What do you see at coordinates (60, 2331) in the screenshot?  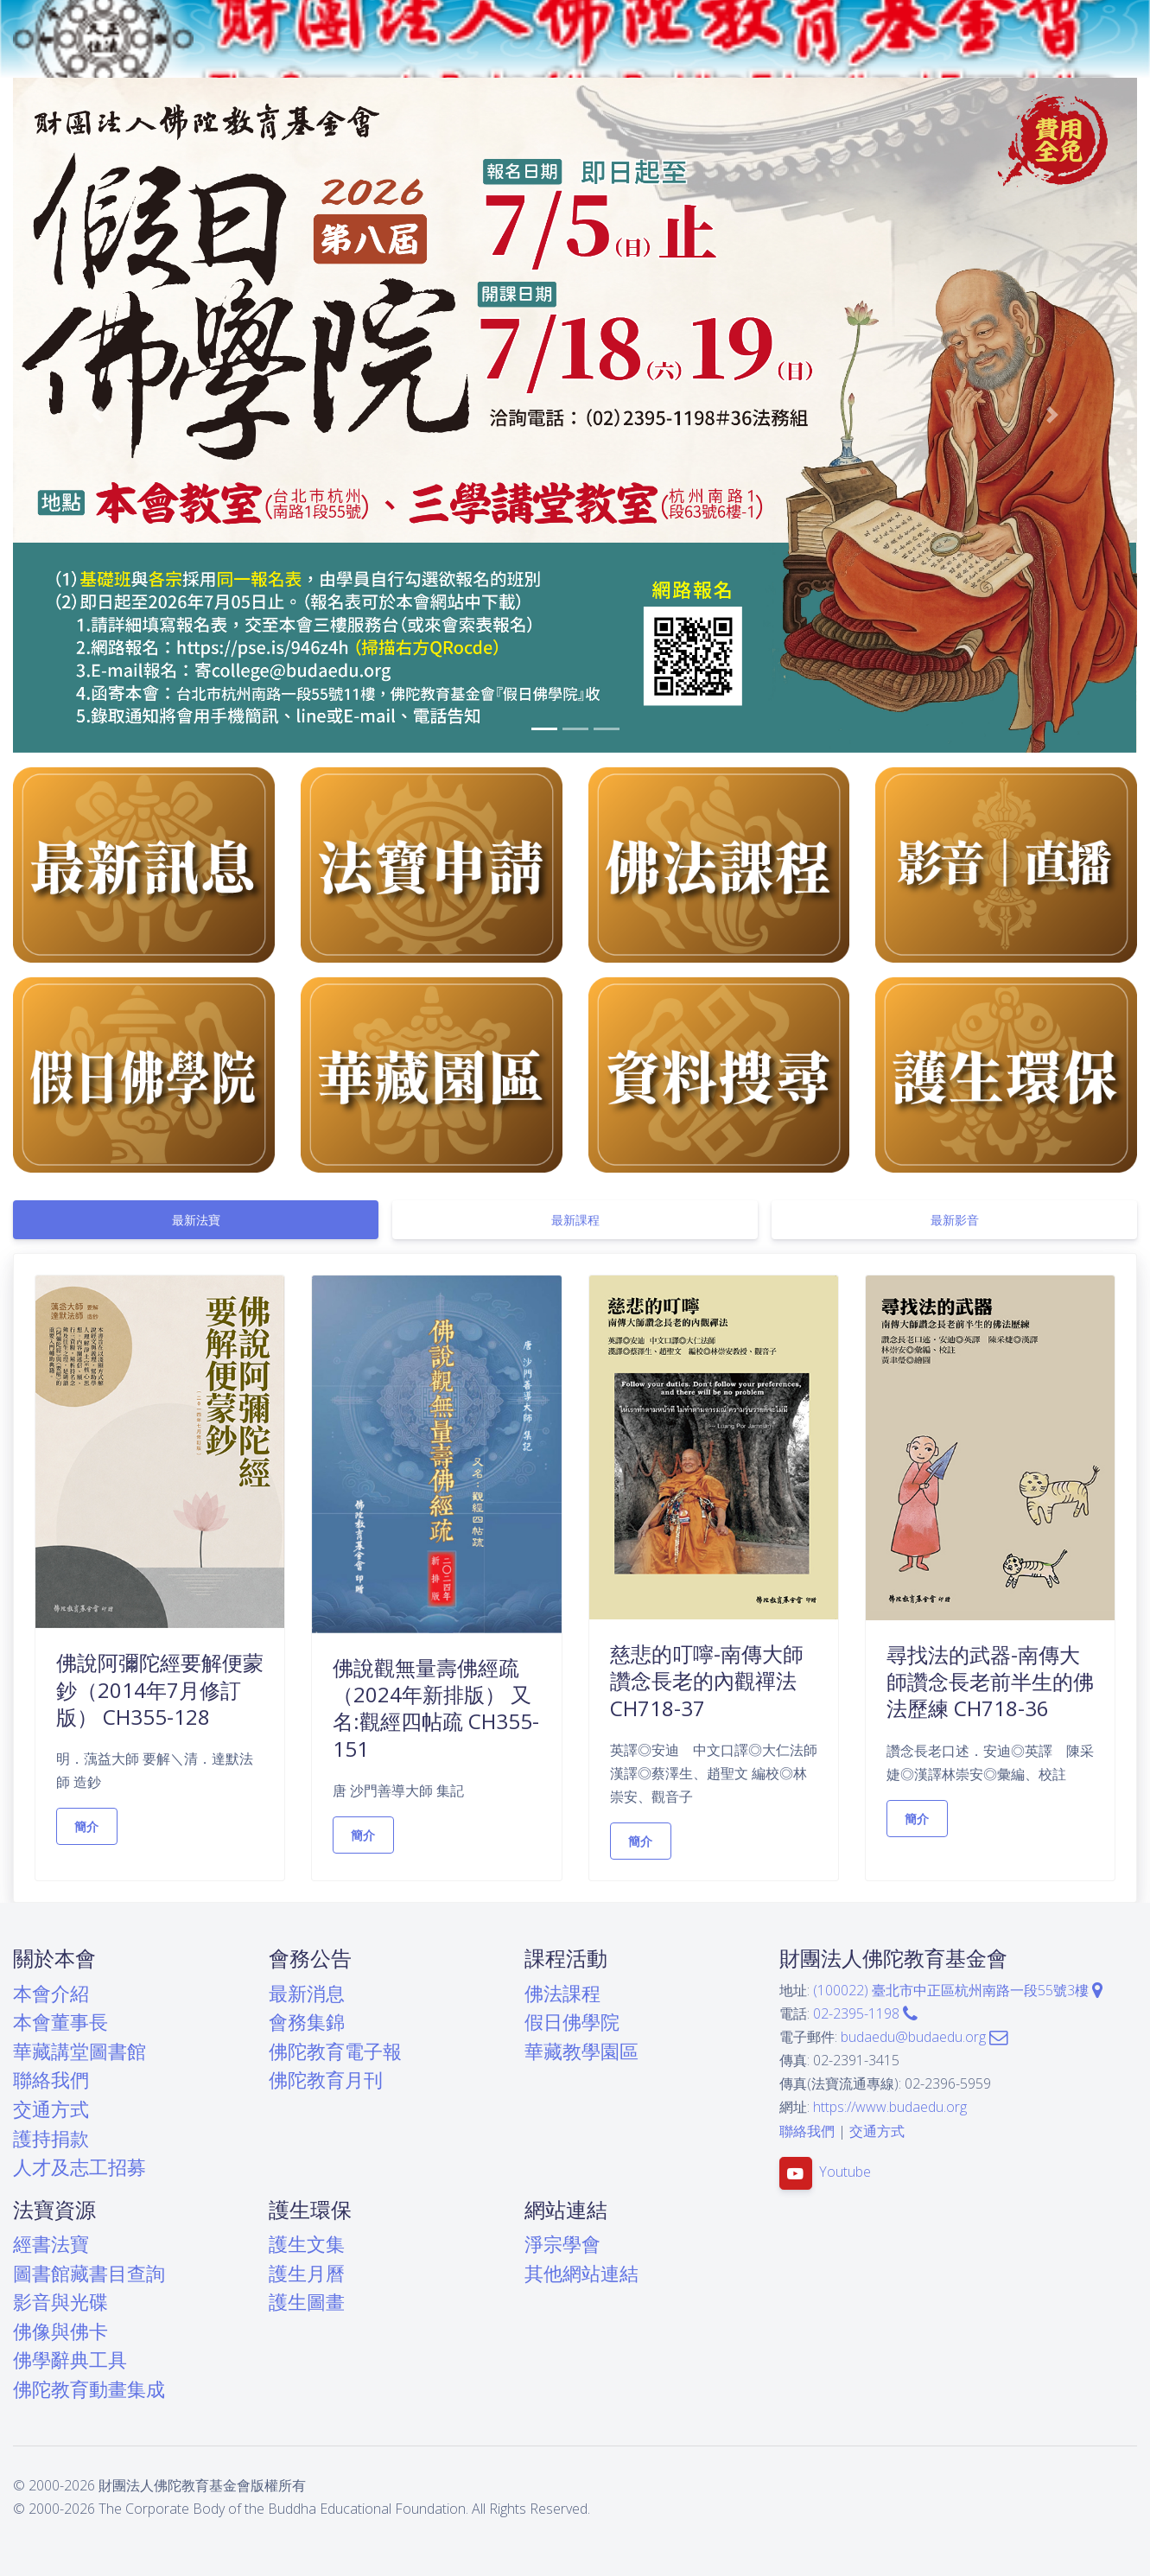 I see `佛像與佛卡` at bounding box center [60, 2331].